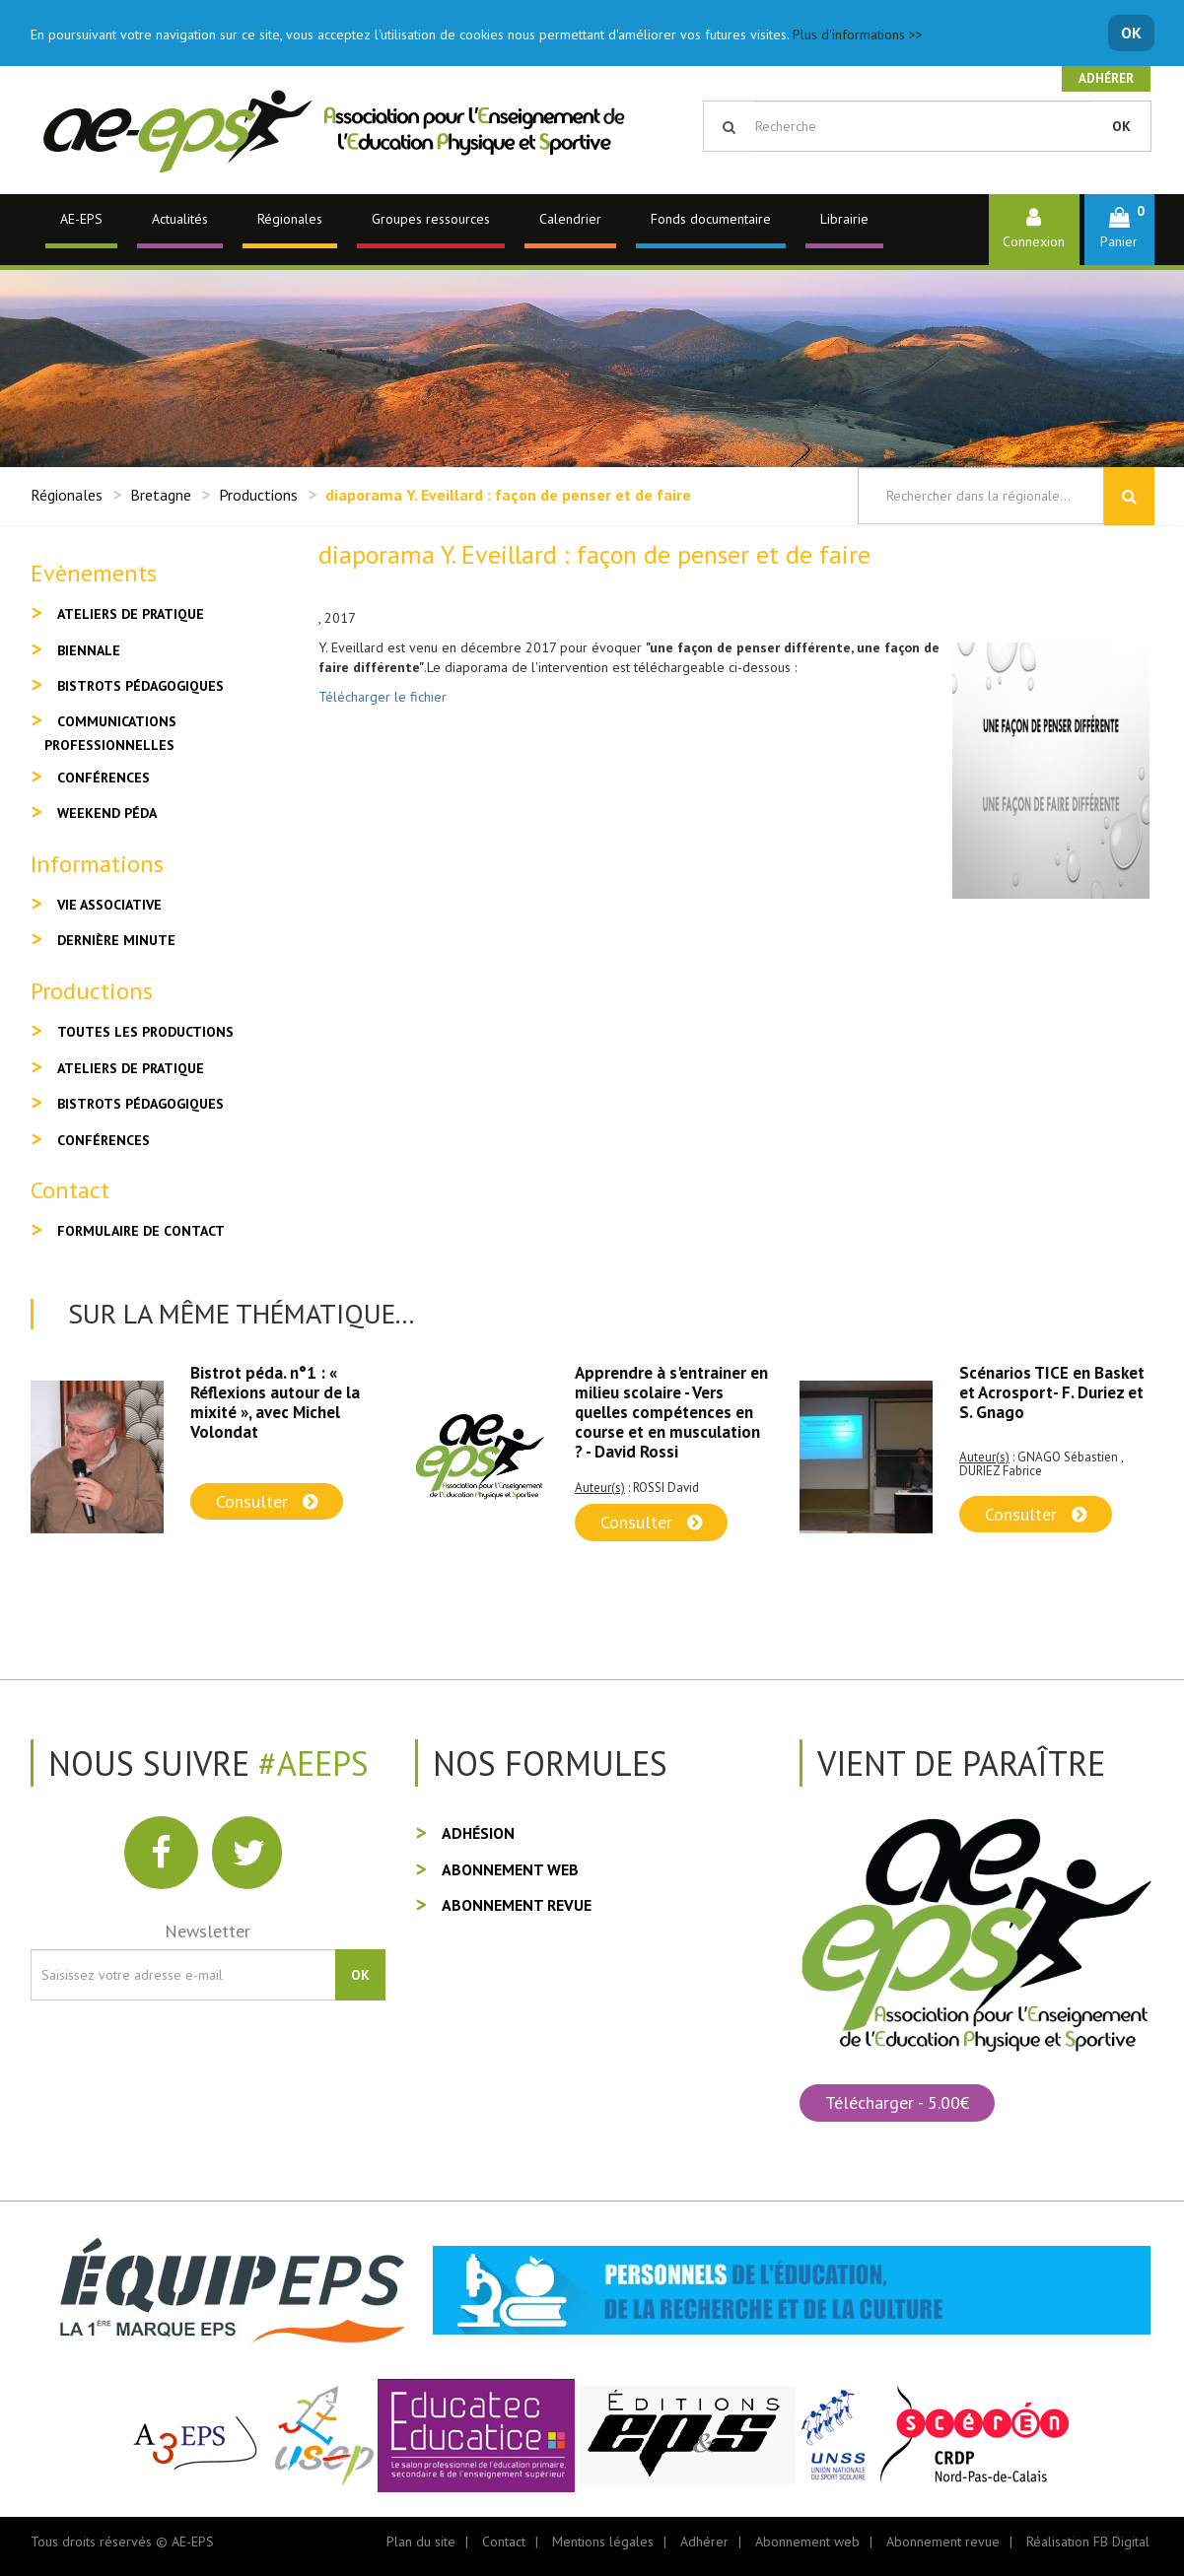  What do you see at coordinates (478, 1833) in the screenshot?
I see `Adhésion` at bounding box center [478, 1833].